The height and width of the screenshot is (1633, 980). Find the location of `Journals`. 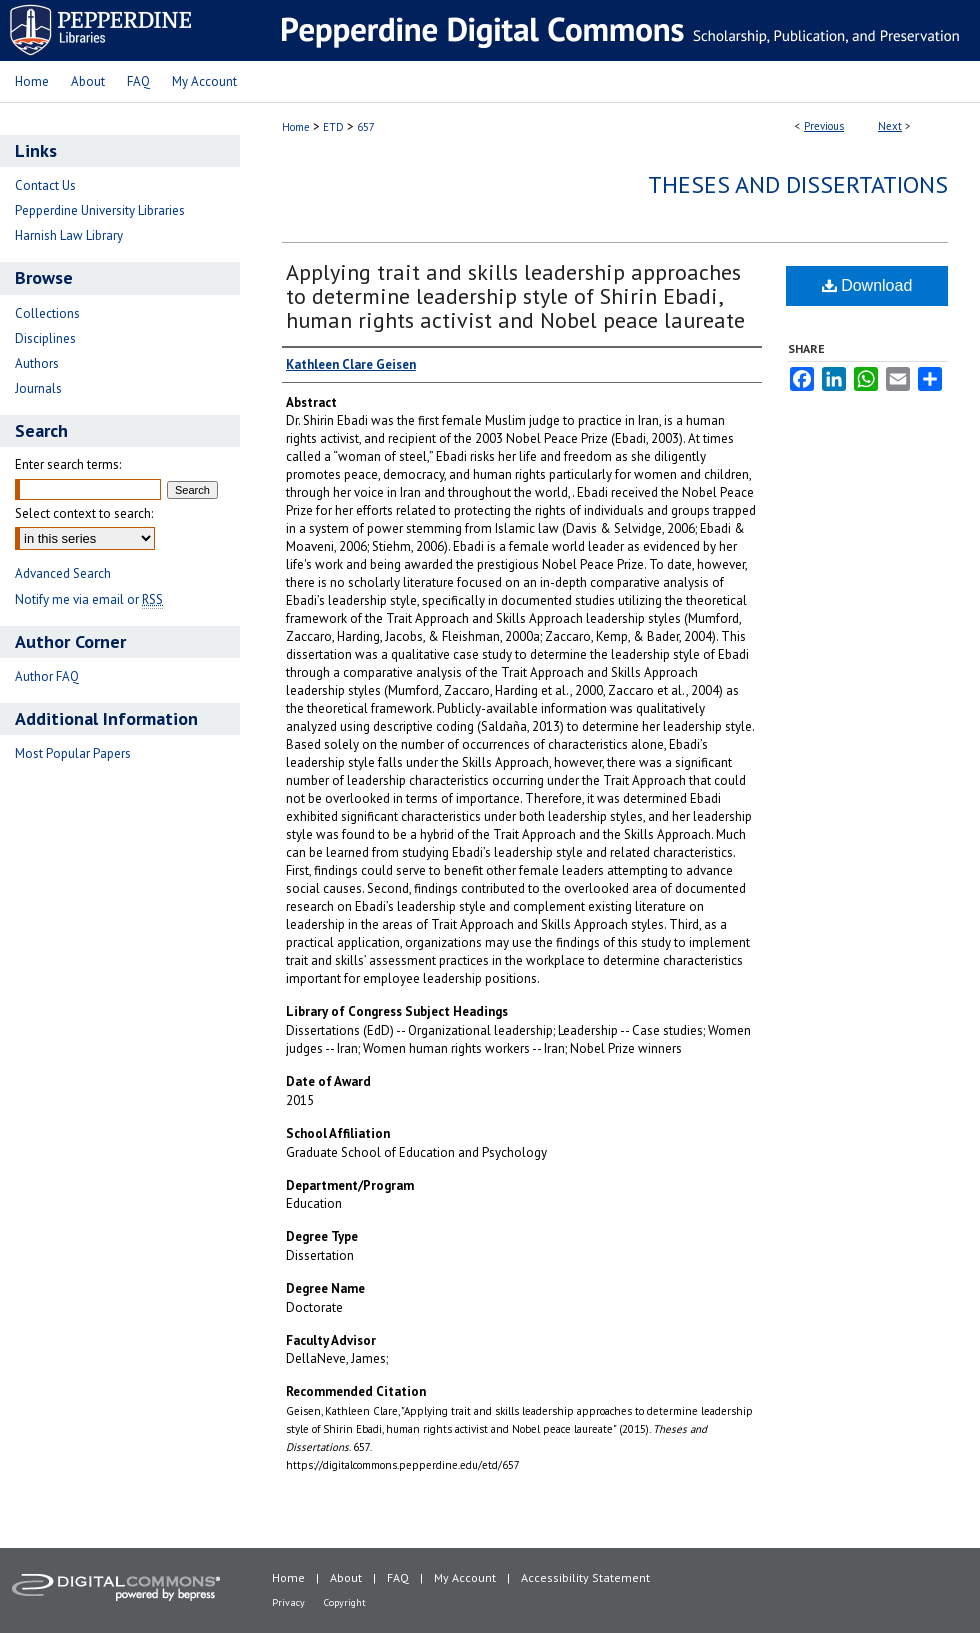

Journals is located at coordinates (38, 388).